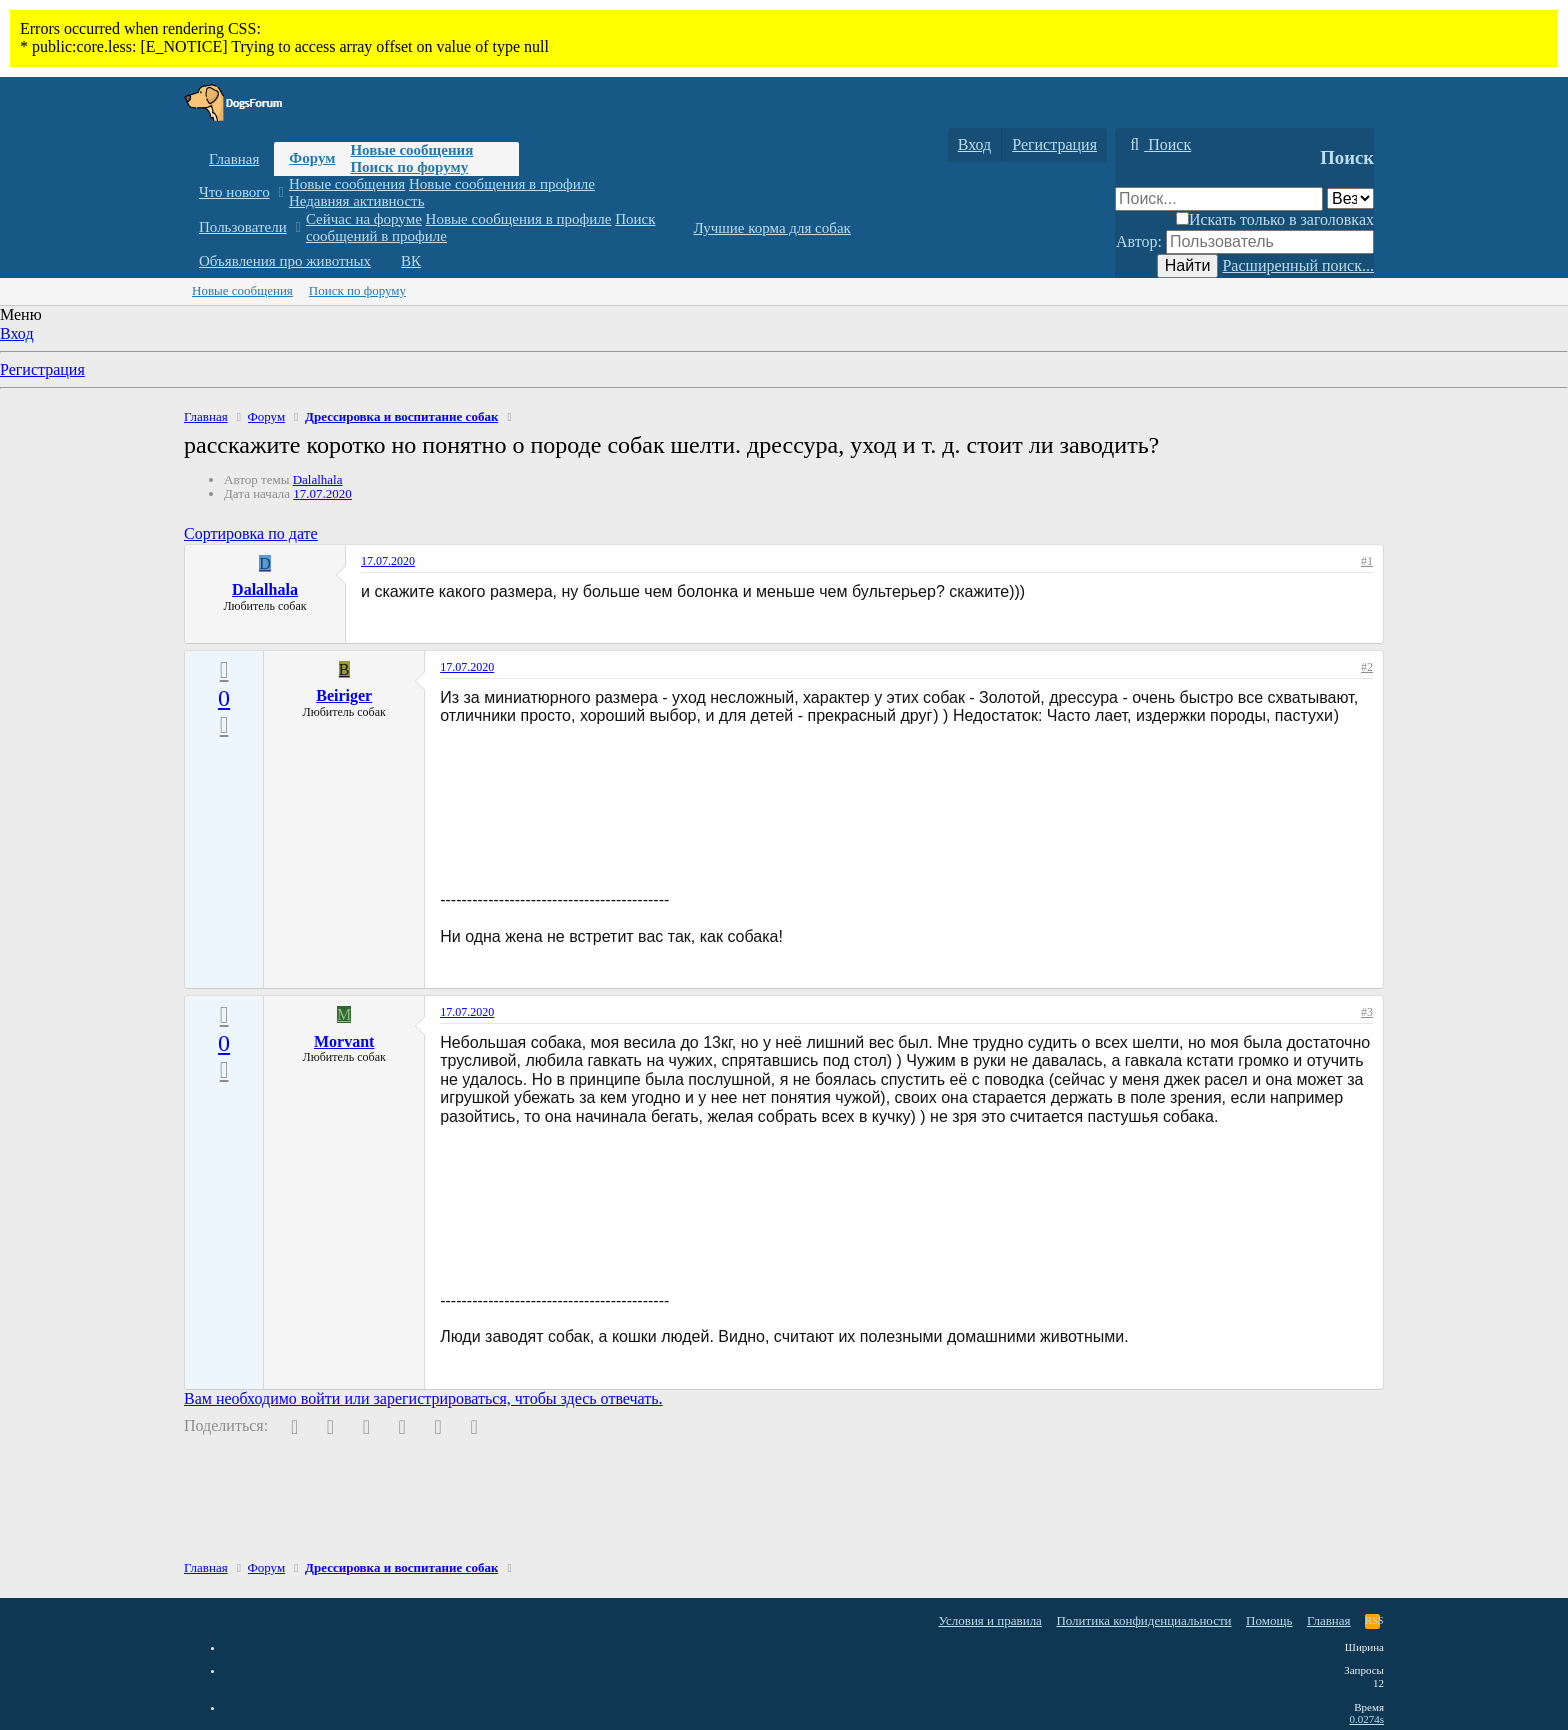  Describe the element at coordinates (990, 1620) in the screenshot. I see `Условия и правила` at that location.